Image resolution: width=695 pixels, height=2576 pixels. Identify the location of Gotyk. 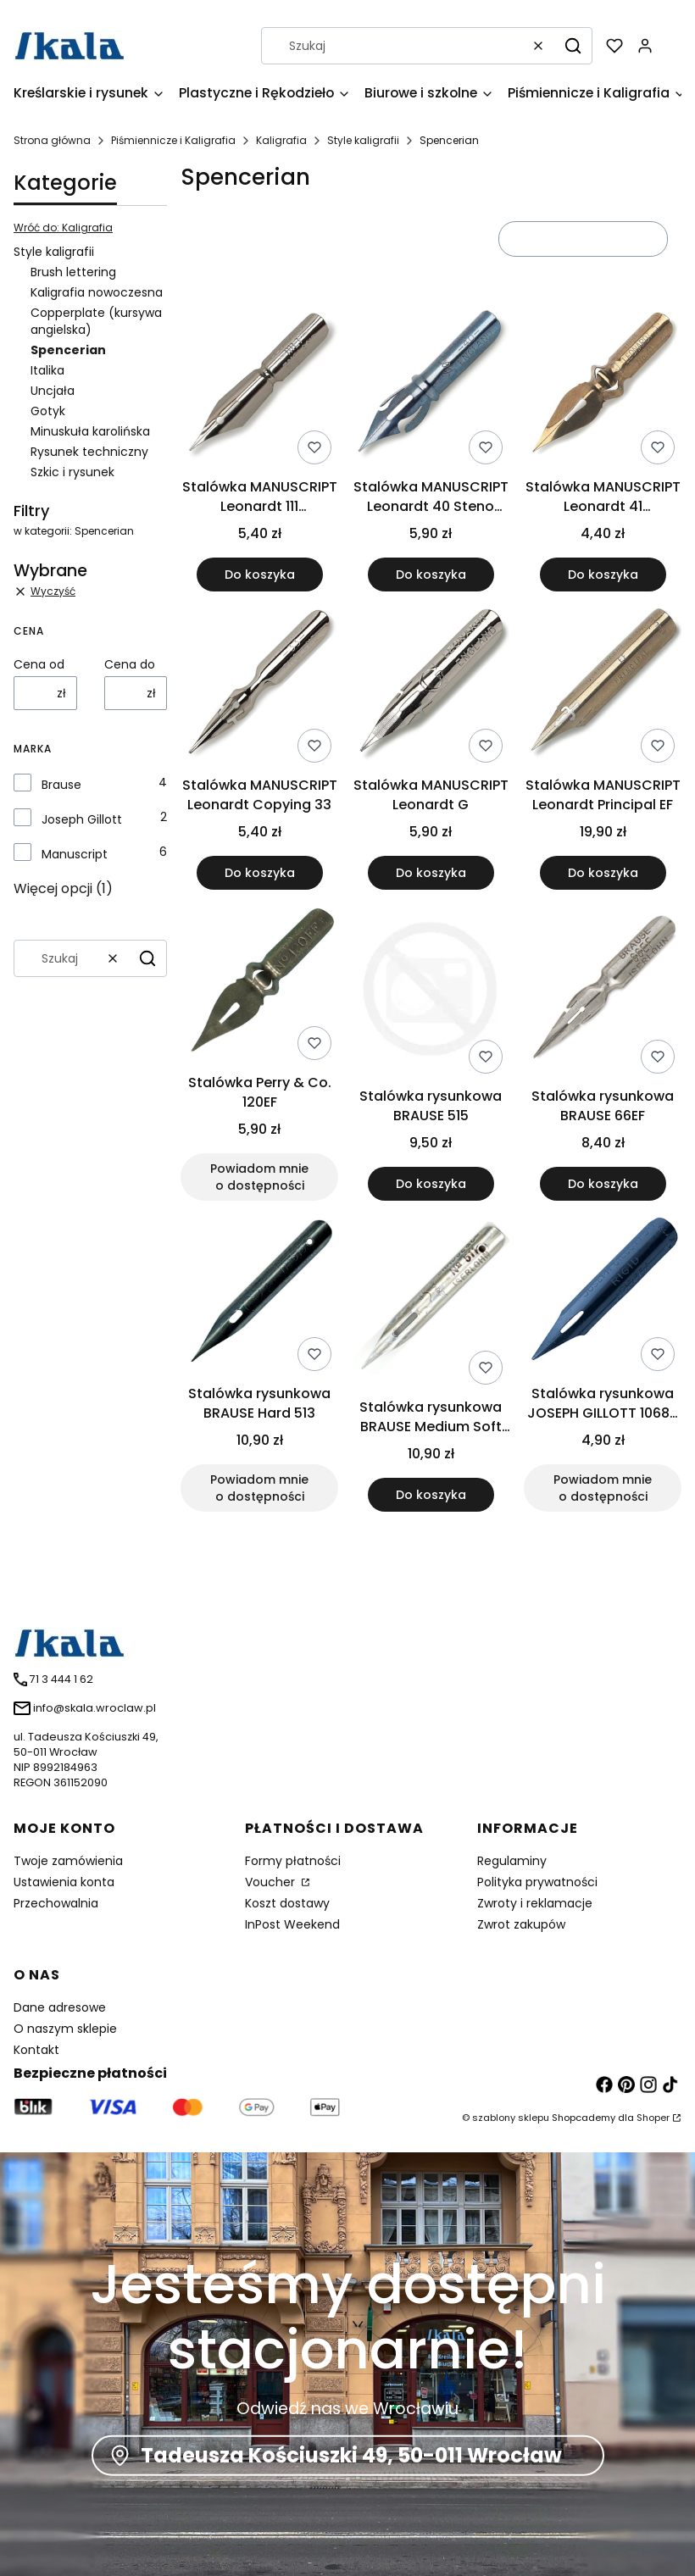
(48, 410).